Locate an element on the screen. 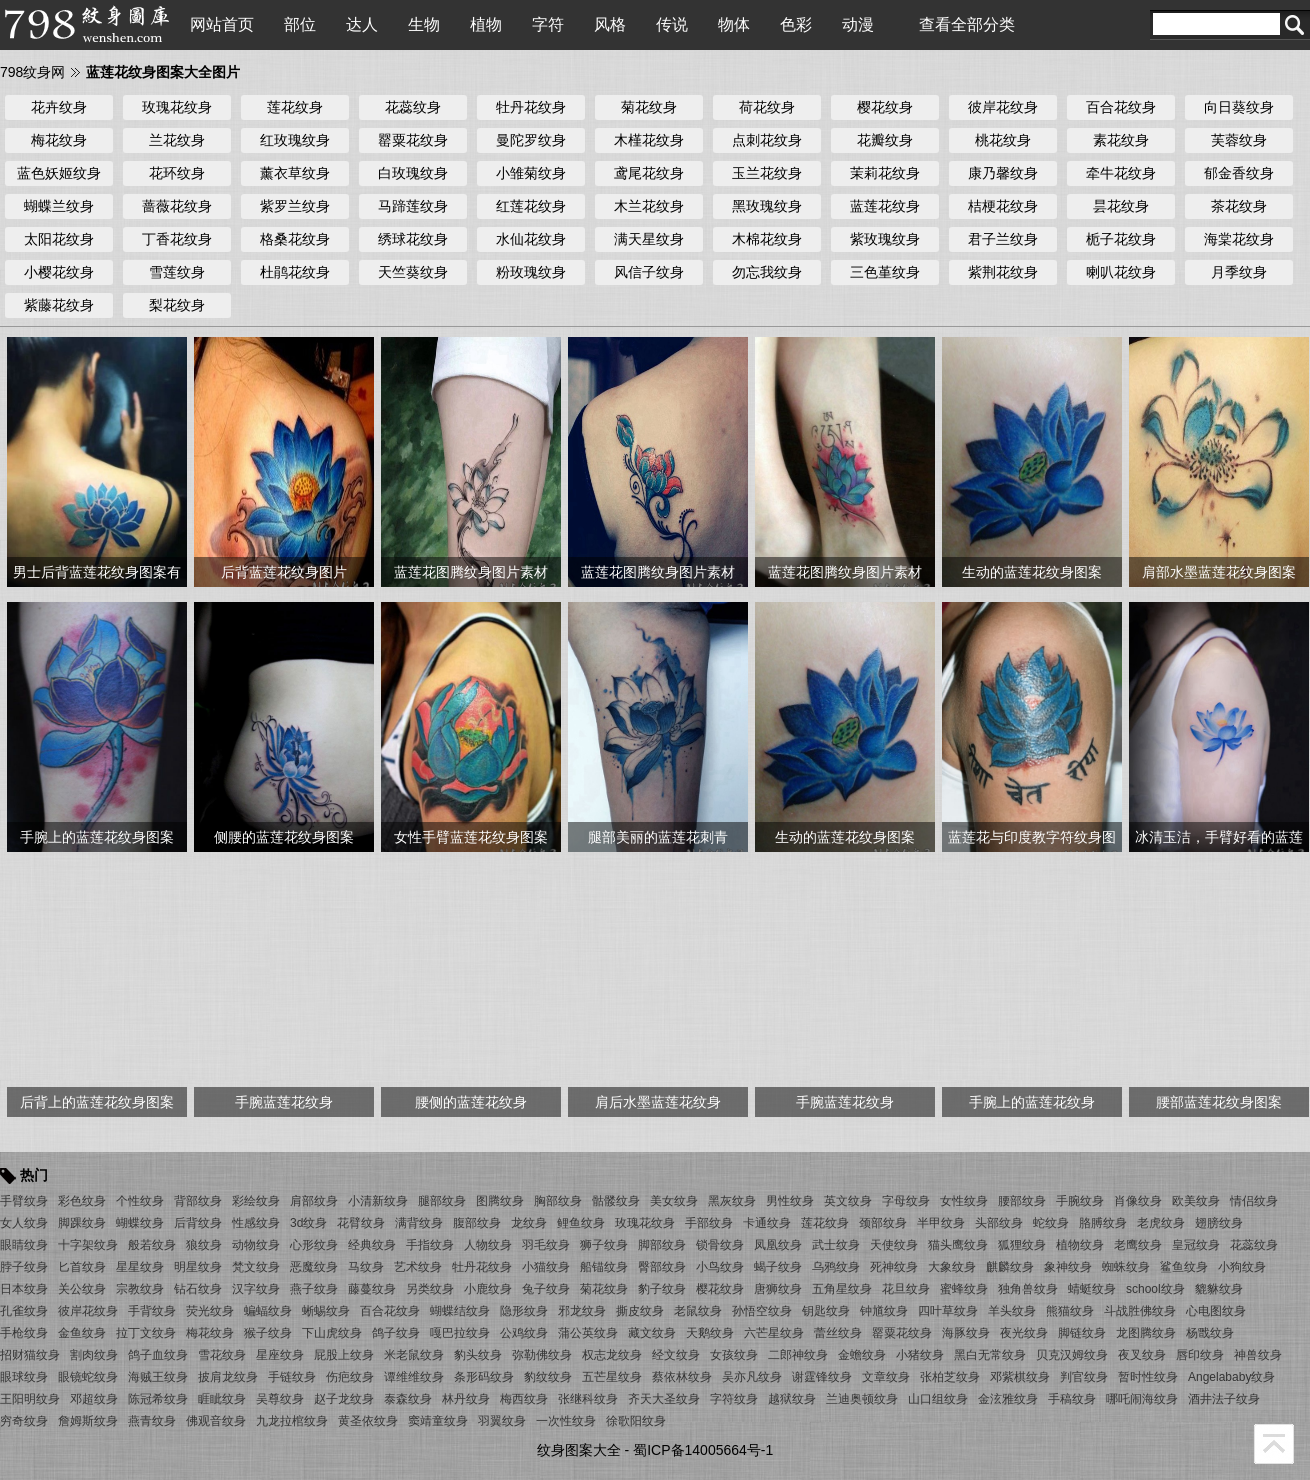 Image resolution: width=1310 pixels, height=1480 pixels. 蜀ICP备14005664号-1 is located at coordinates (703, 1450).